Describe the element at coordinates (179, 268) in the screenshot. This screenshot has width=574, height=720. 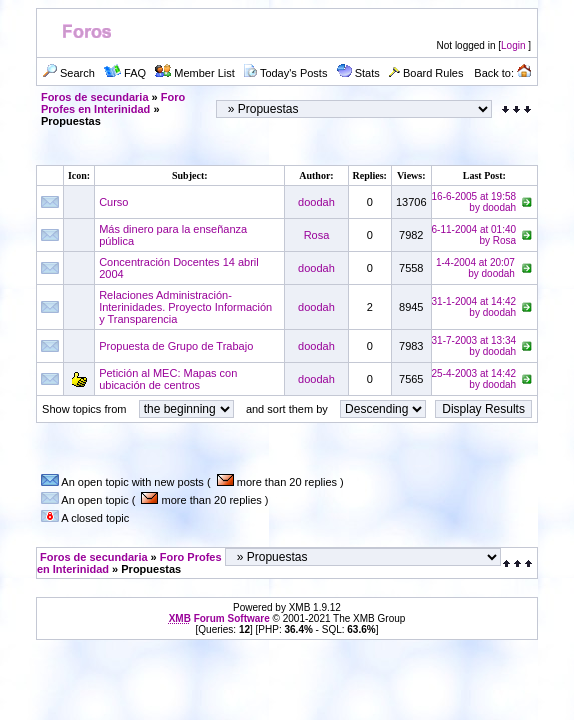
I see `Concentración Docentes 14 abril 2004` at that location.